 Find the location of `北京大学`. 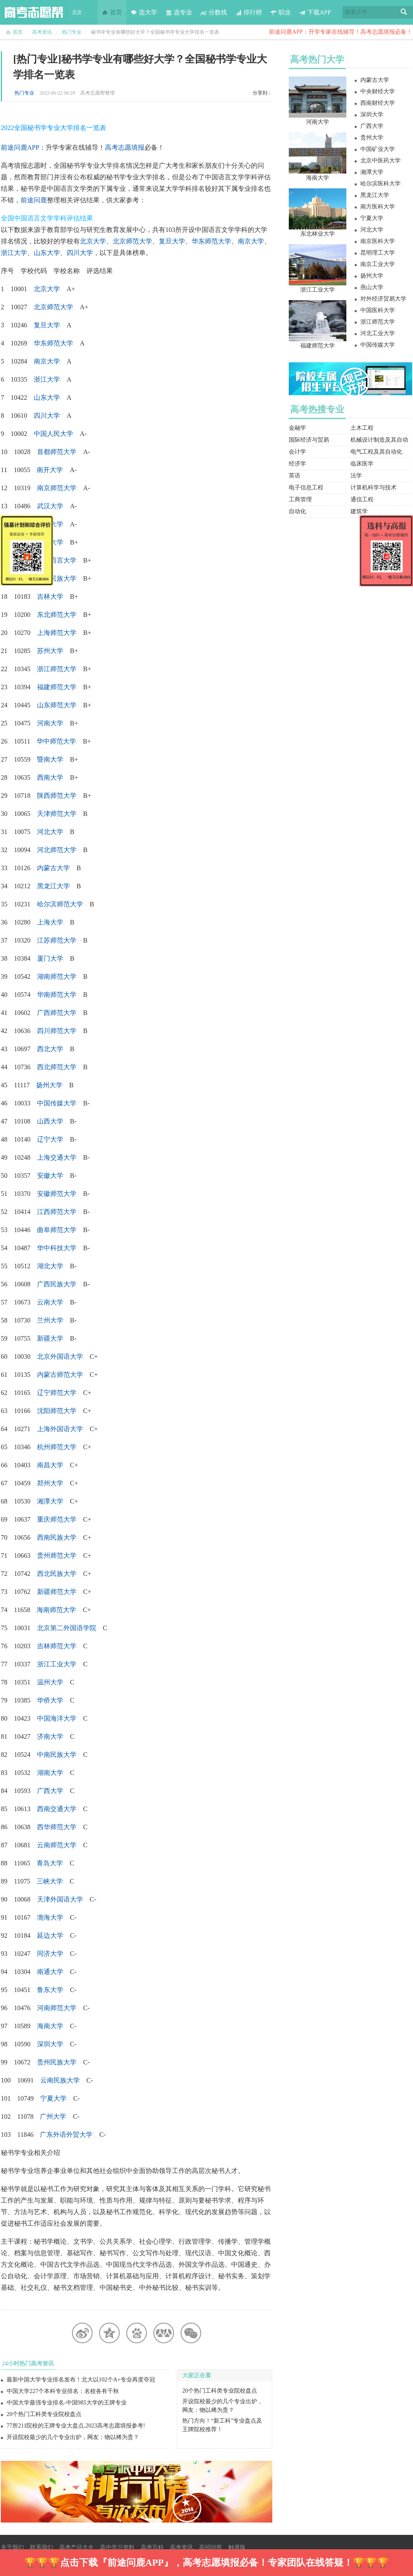

北京大学 is located at coordinates (93, 241).